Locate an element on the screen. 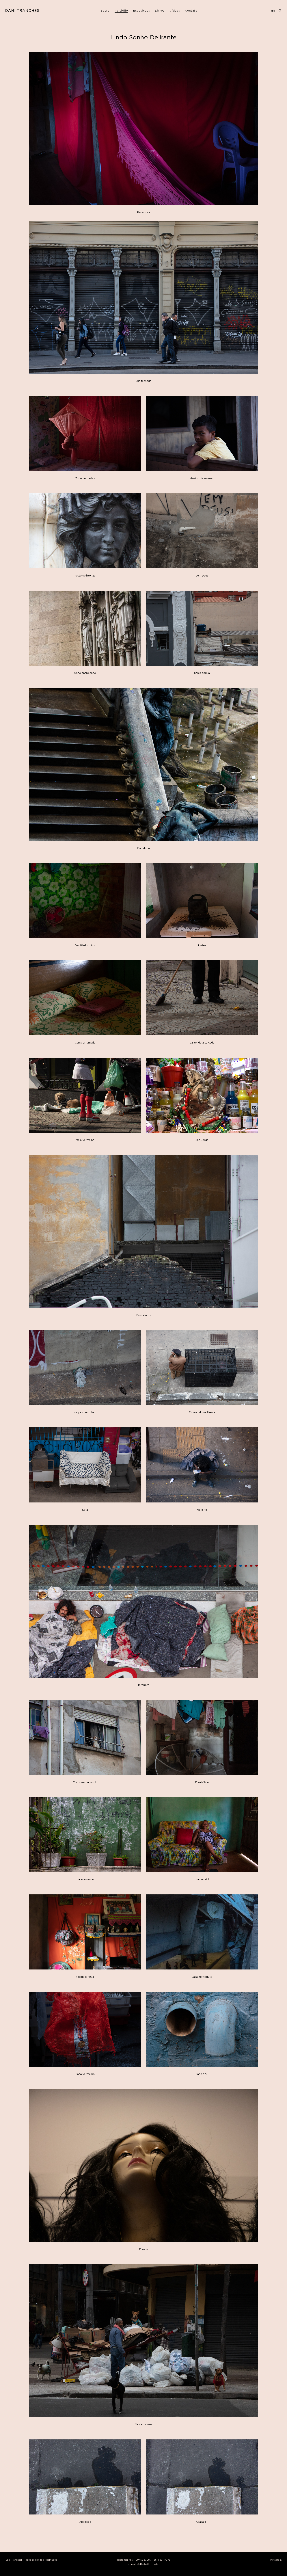 This screenshot has width=287, height=2576. Sobre is located at coordinates (105, 10).